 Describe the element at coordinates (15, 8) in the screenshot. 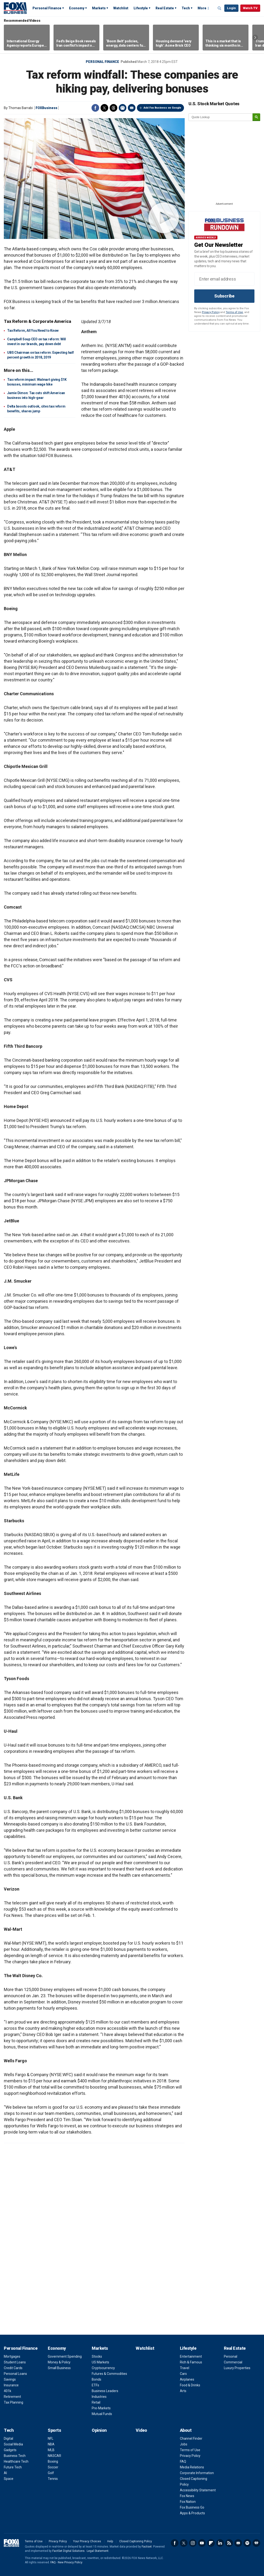

I see `Fox Business` at that location.